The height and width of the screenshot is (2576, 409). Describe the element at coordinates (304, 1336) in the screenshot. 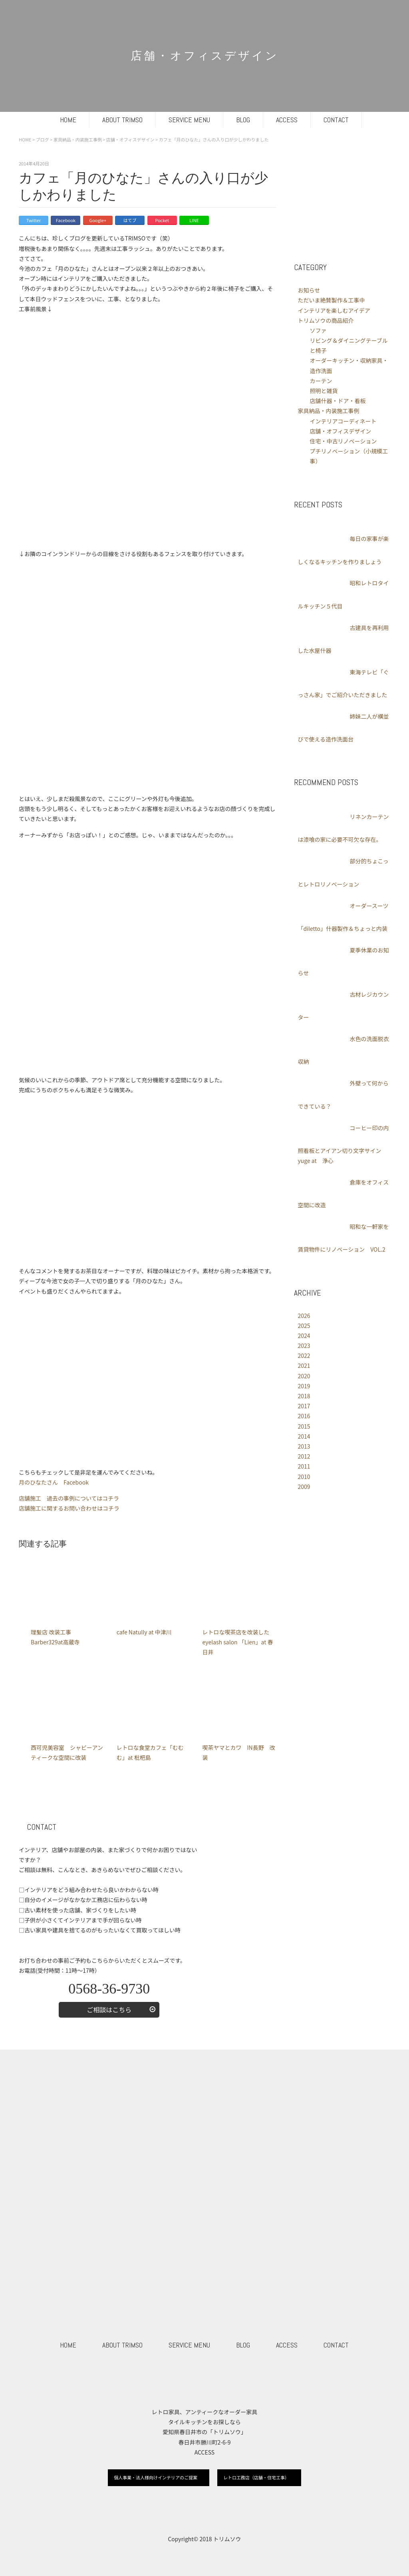

I see `2024` at that location.